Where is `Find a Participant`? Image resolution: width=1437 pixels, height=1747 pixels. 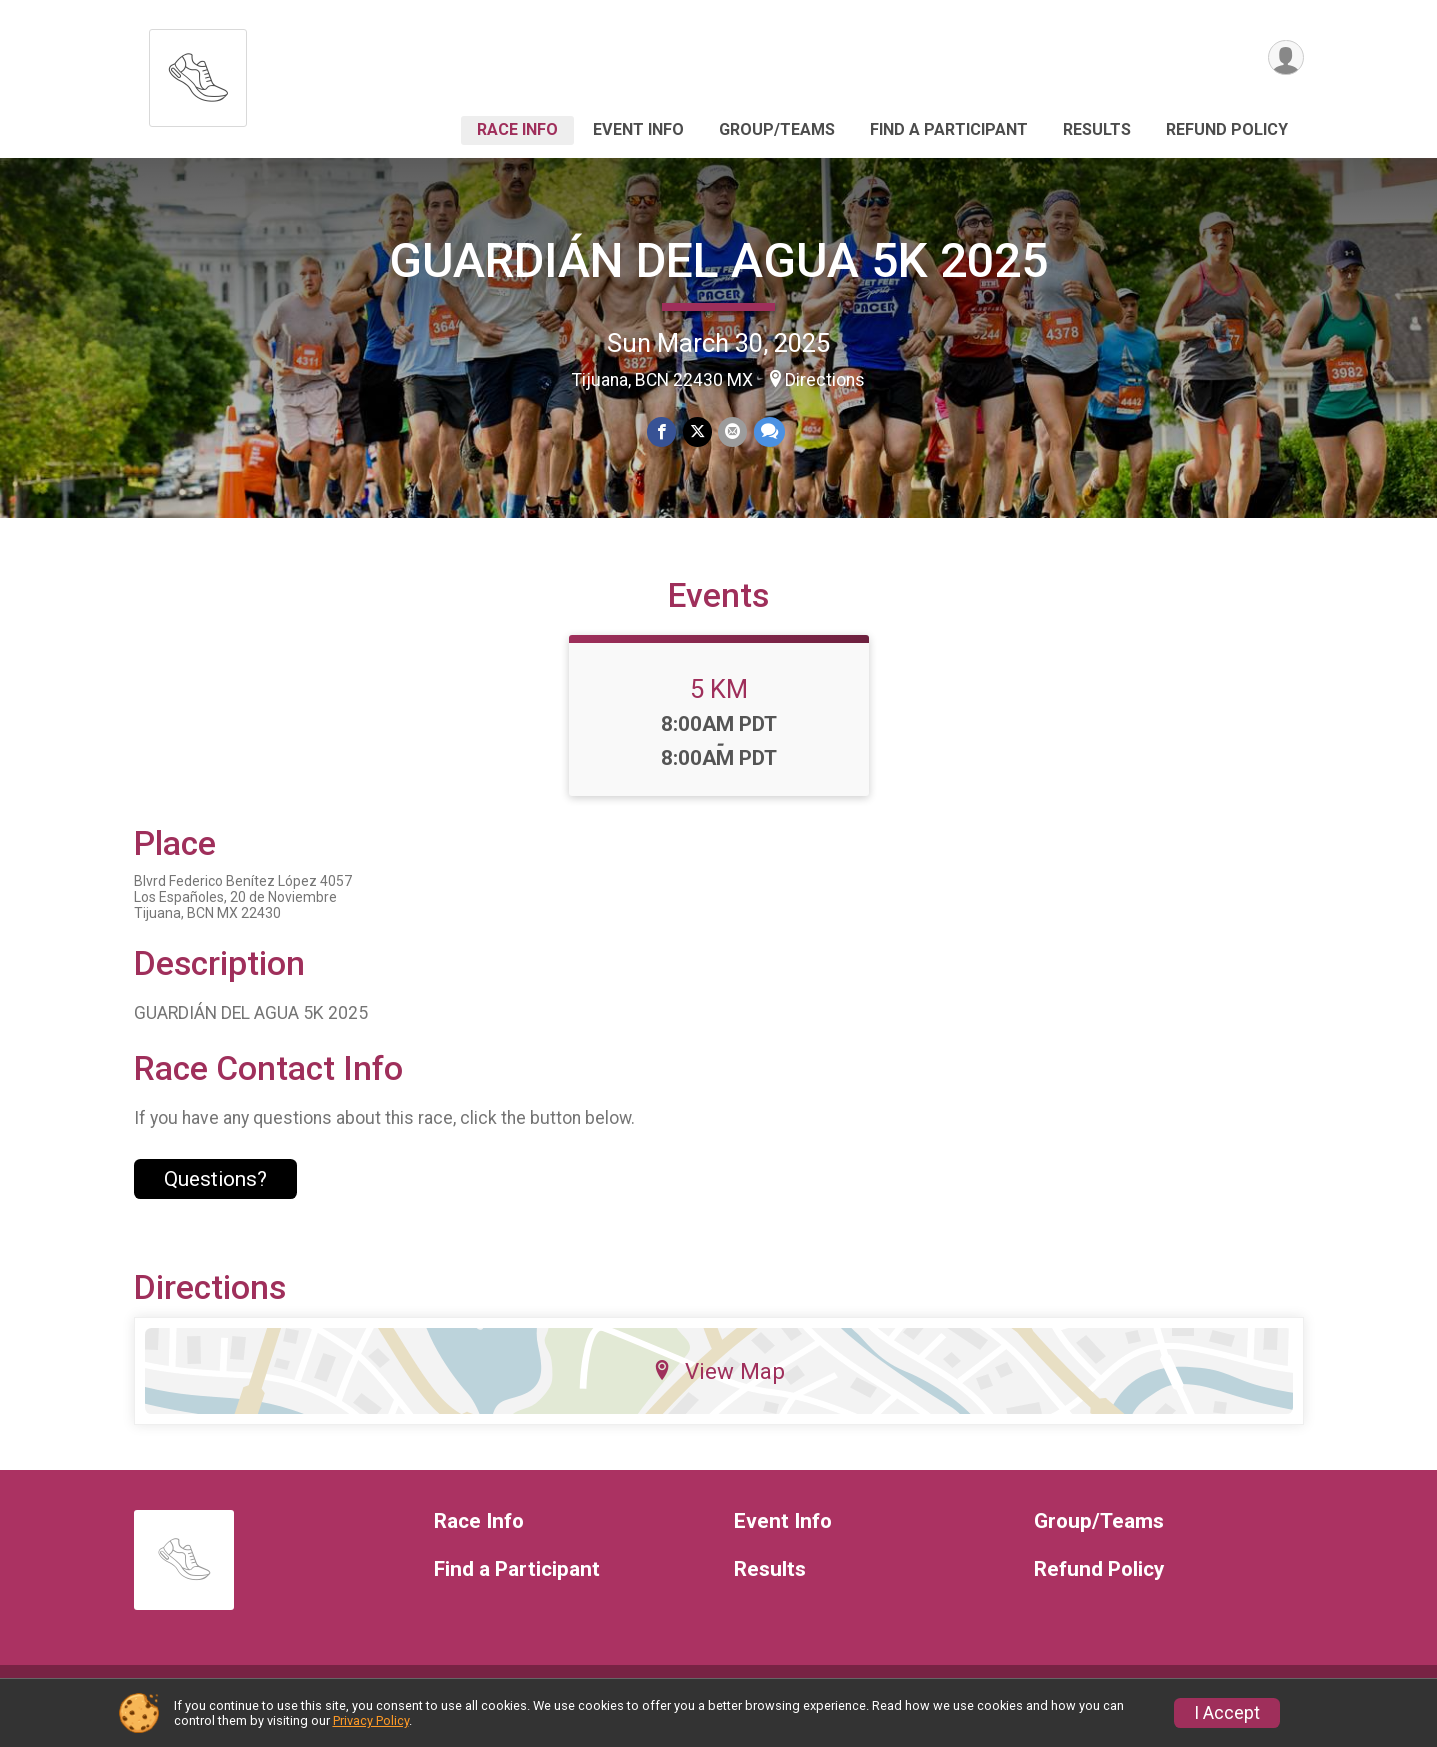 Find a Participant is located at coordinates (949, 129).